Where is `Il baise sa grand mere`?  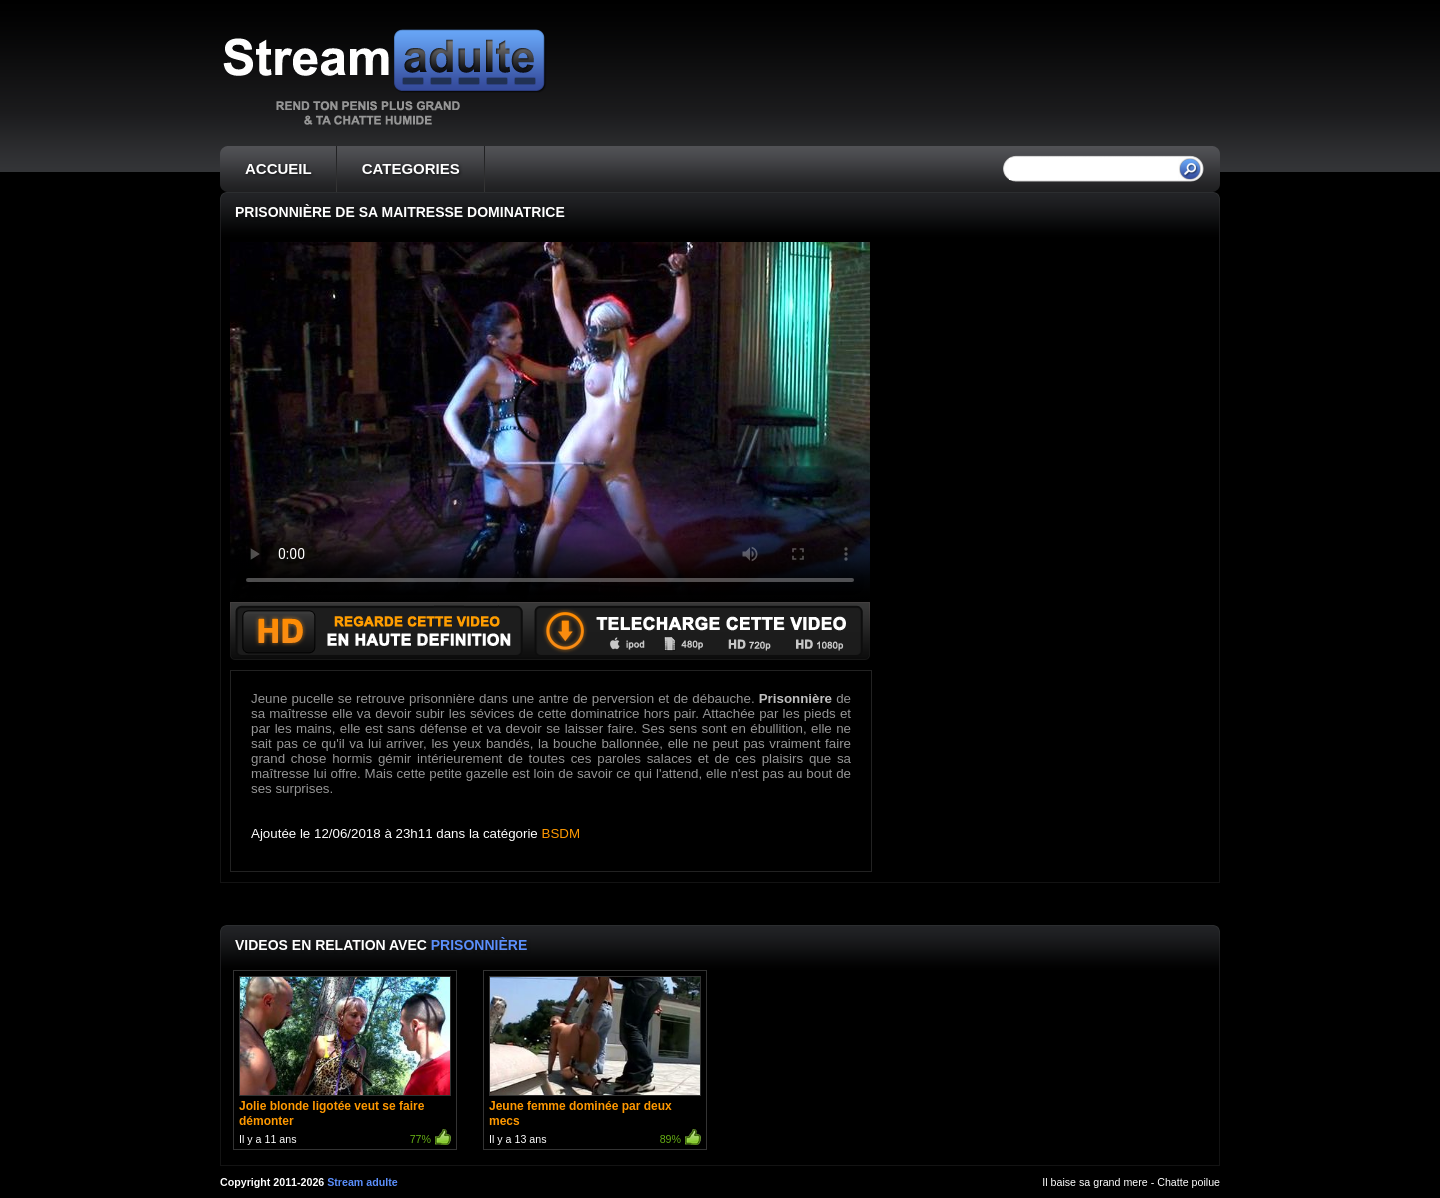
Il baise sa grand mere is located at coordinates (1094, 1182).